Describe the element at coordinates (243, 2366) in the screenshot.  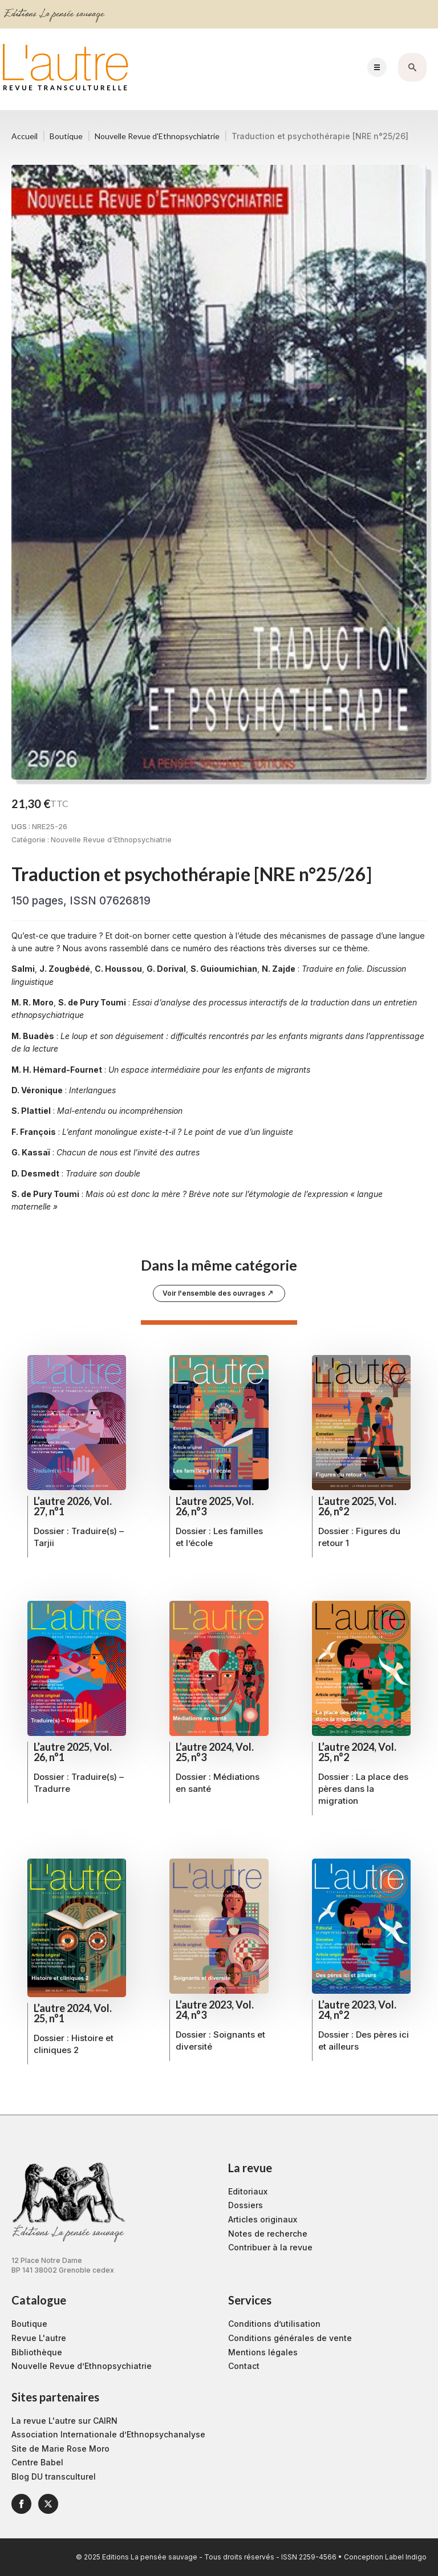
I see `Contact` at that location.